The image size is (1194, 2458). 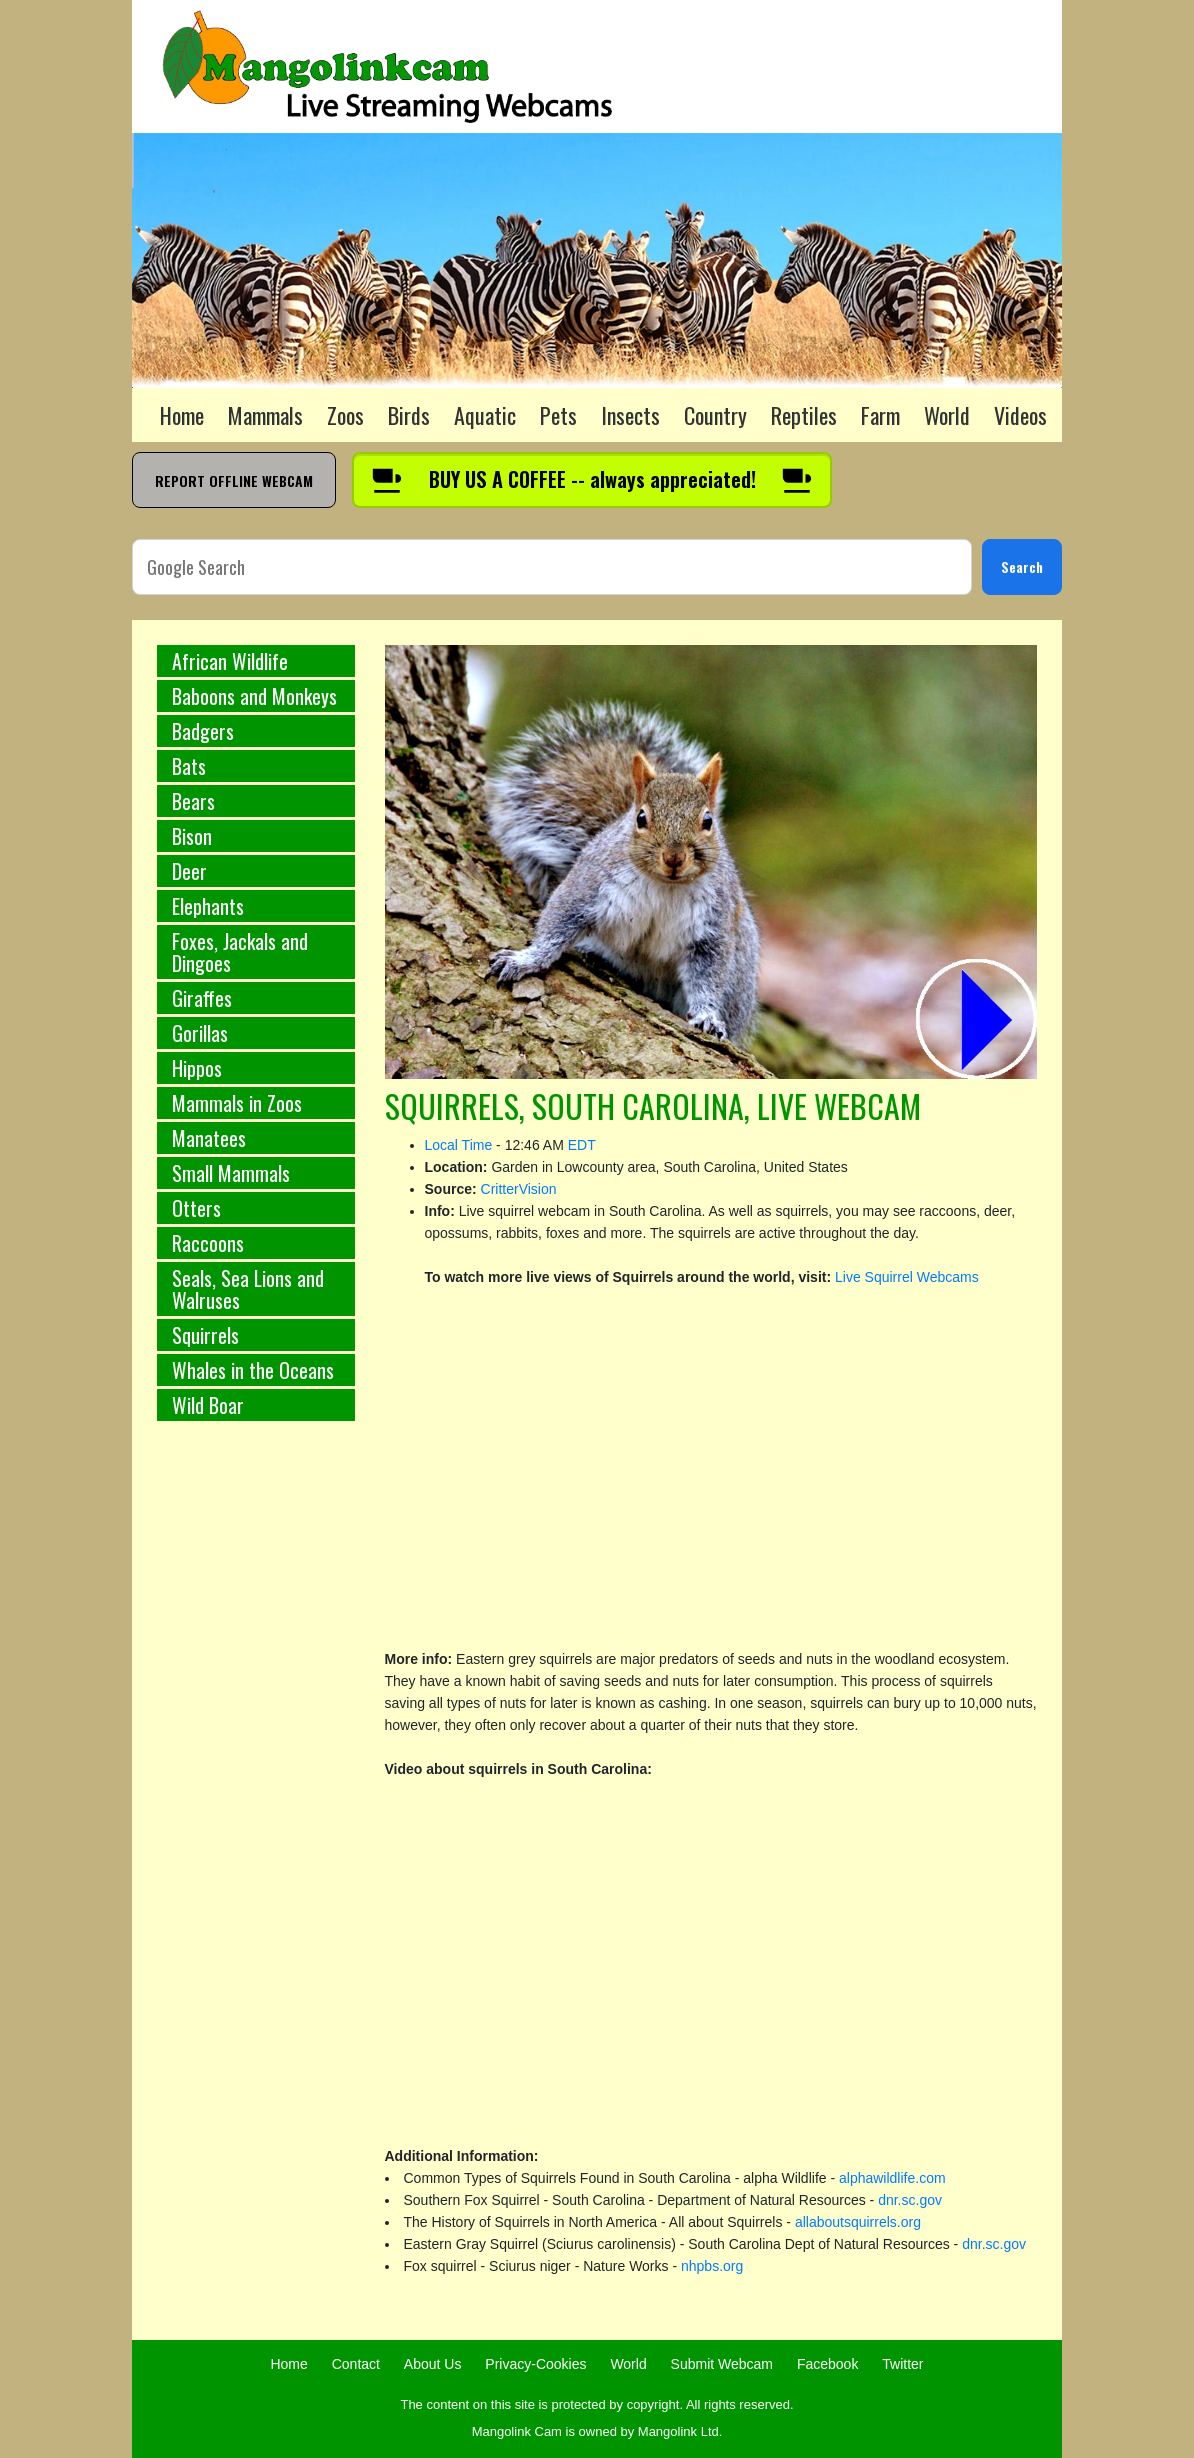 What do you see at coordinates (208, 1243) in the screenshot?
I see `Raccoons` at bounding box center [208, 1243].